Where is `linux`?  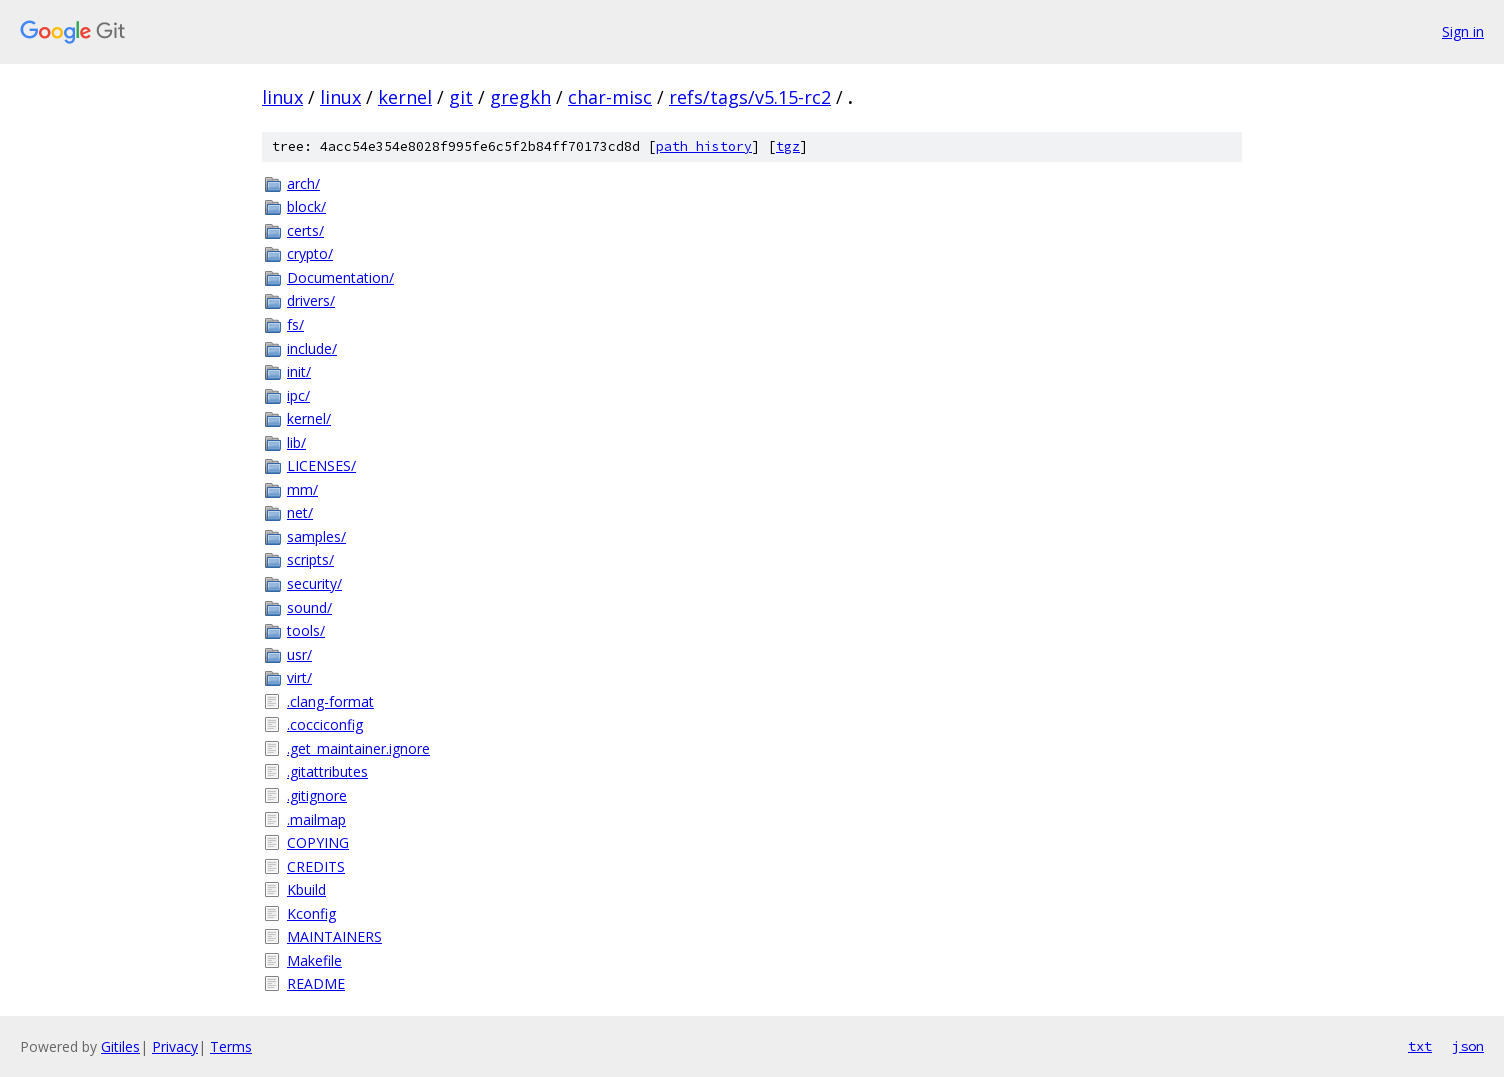 linux is located at coordinates (282, 97).